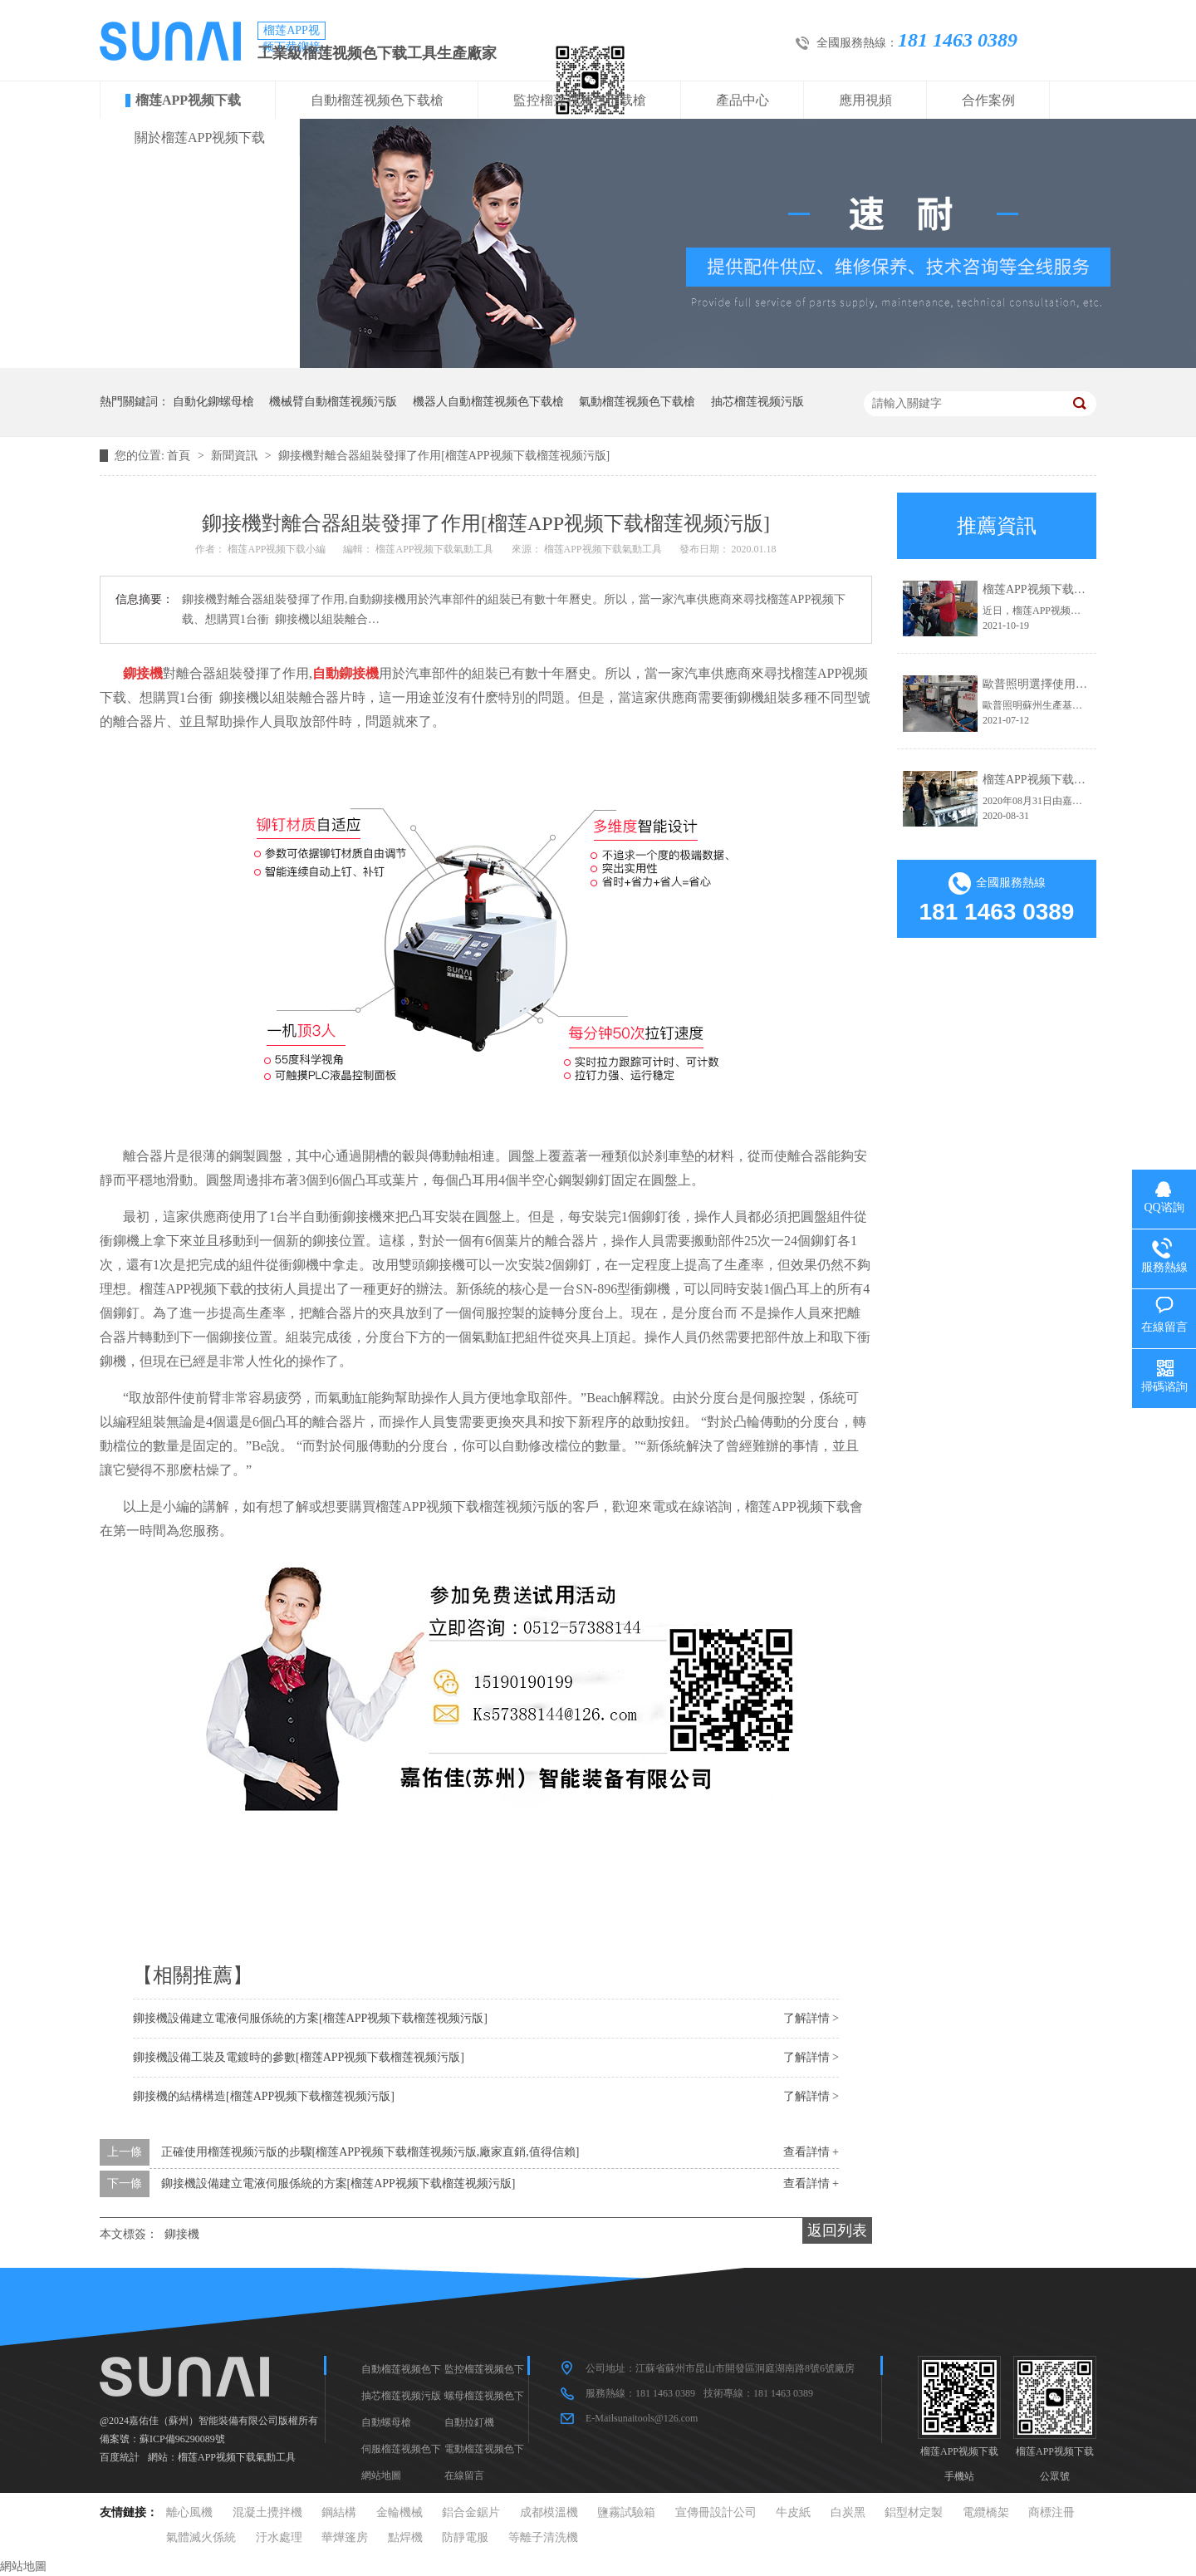 The height and width of the screenshot is (2576, 1196). What do you see at coordinates (742, 100) in the screenshot?
I see `產品中心` at bounding box center [742, 100].